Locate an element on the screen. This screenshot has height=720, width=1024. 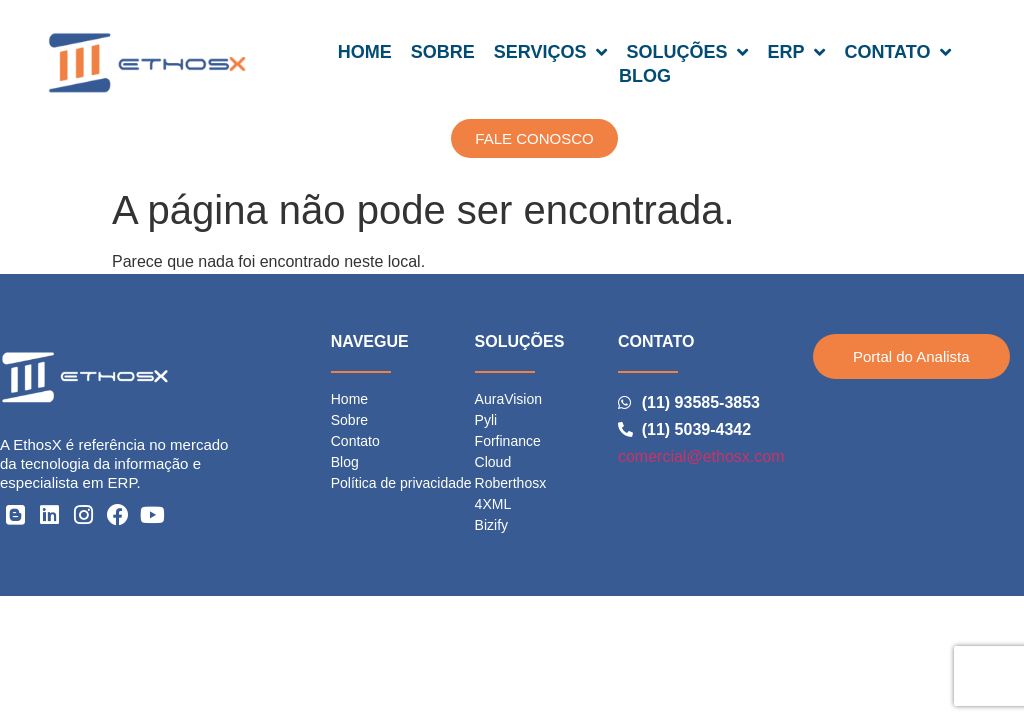
SERVIÇOS is located at coordinates (551, 52).